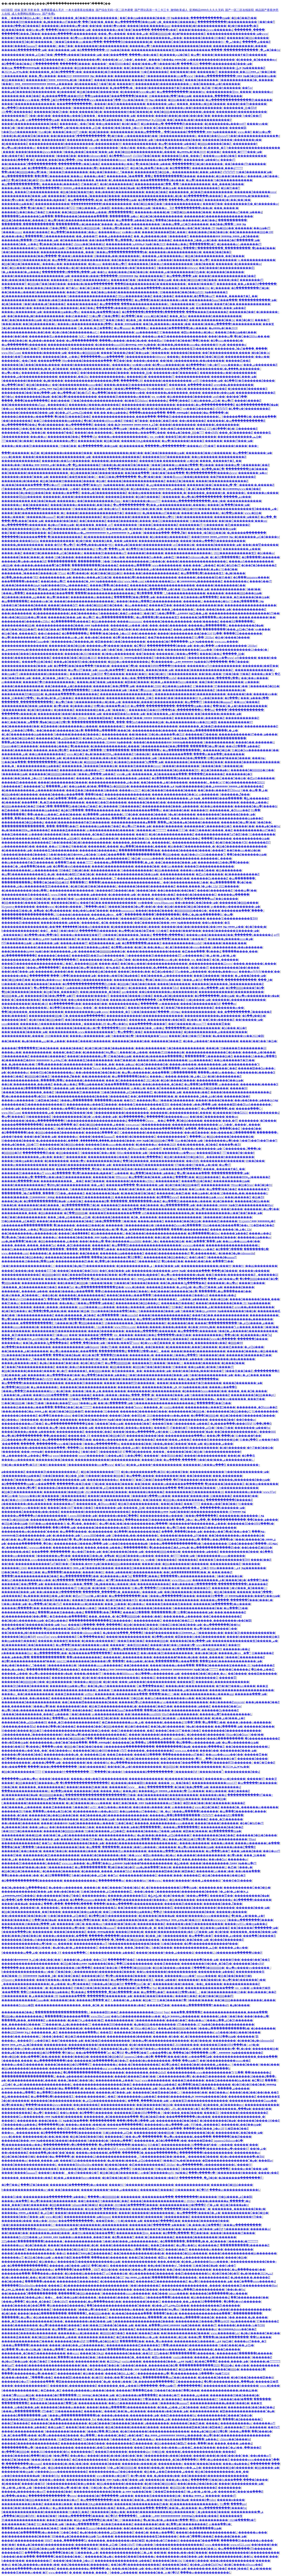 The width and height of the screenshot is (282, 2576). What do you see at coordinates (217, 252) in the screenshot?
I see `���޾�Ʒ��Ƶ��ȫ` at bounding box center [217, 252].